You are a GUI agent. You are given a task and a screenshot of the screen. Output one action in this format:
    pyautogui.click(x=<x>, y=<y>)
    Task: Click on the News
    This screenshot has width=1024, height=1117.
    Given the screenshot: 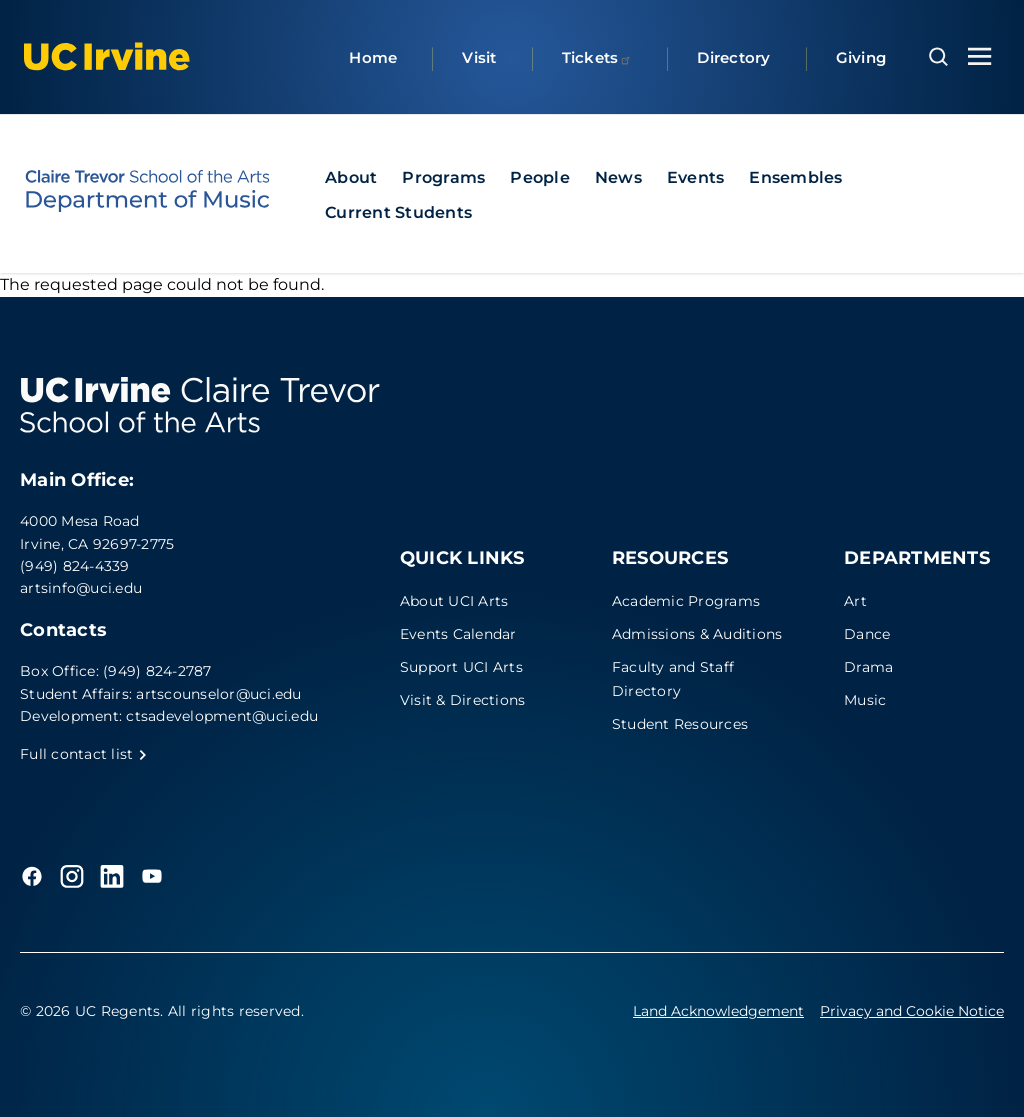 What is the action you would take?
    pyautogui.click(x=618, y=177)
    